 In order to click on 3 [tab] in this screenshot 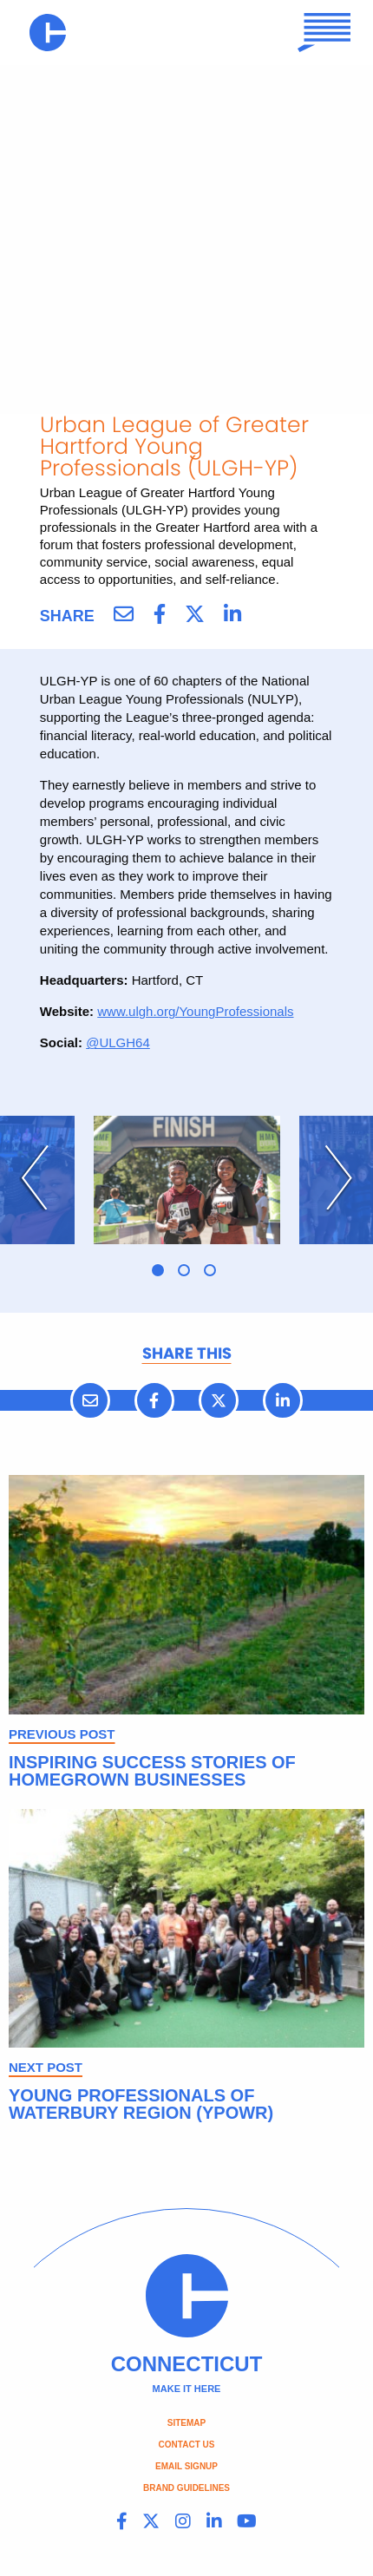, I will do `click(210, 1270)`.